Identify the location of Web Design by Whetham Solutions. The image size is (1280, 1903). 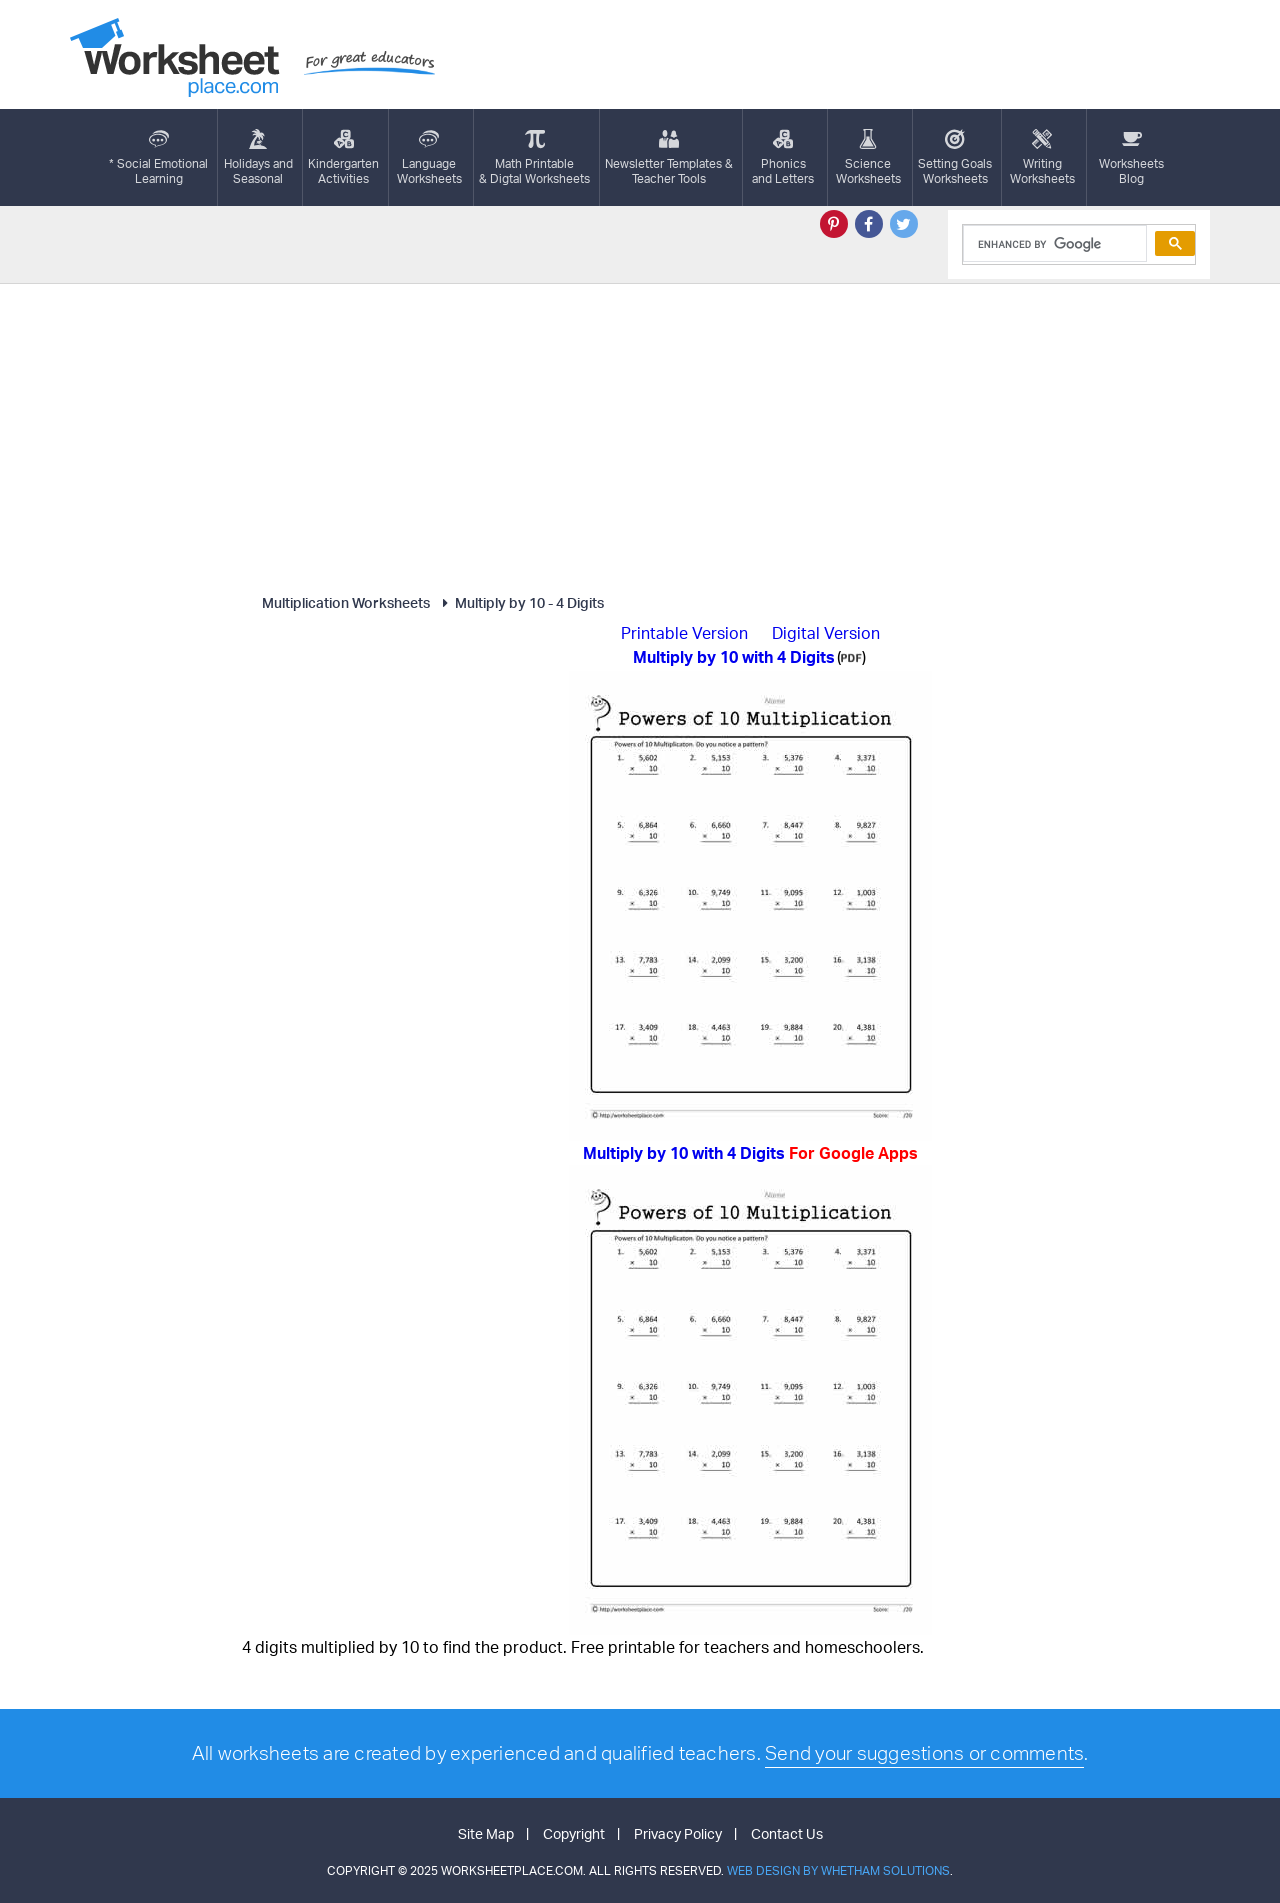
(838, 1870).